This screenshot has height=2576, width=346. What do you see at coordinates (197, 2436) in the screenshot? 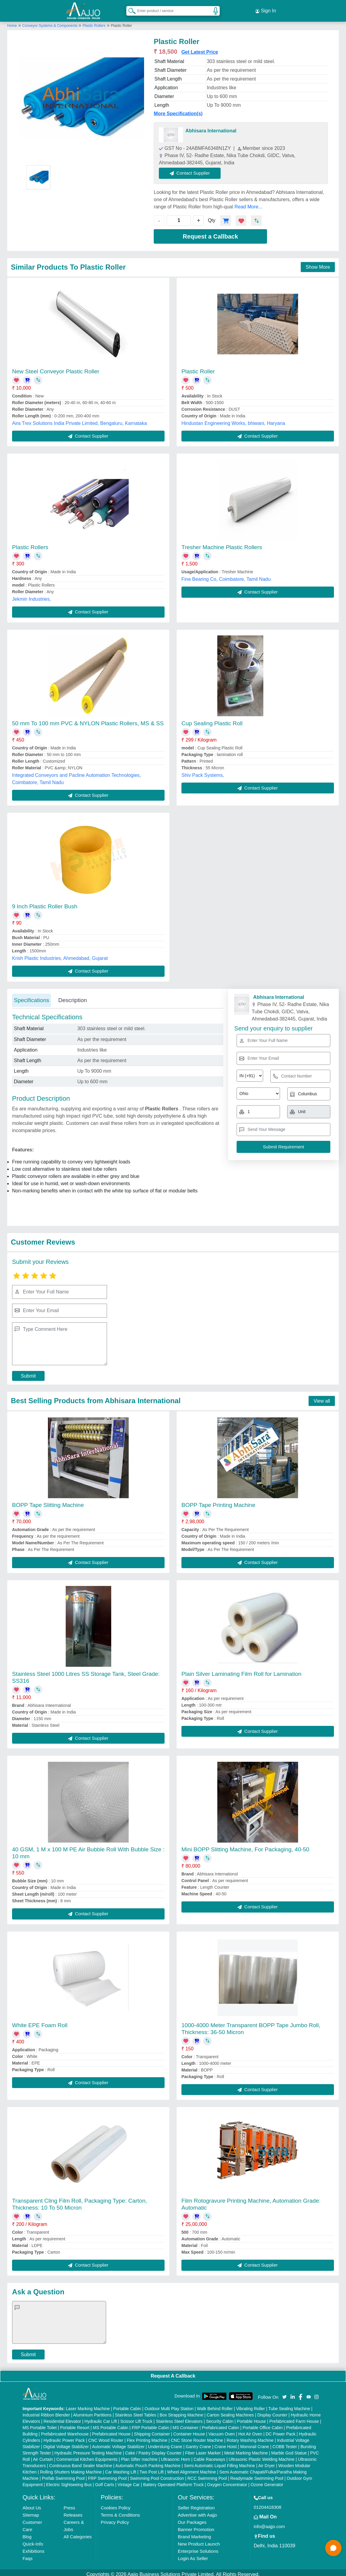
I see `CNC Stone Router Machine` at bounding box center [197, 2436].